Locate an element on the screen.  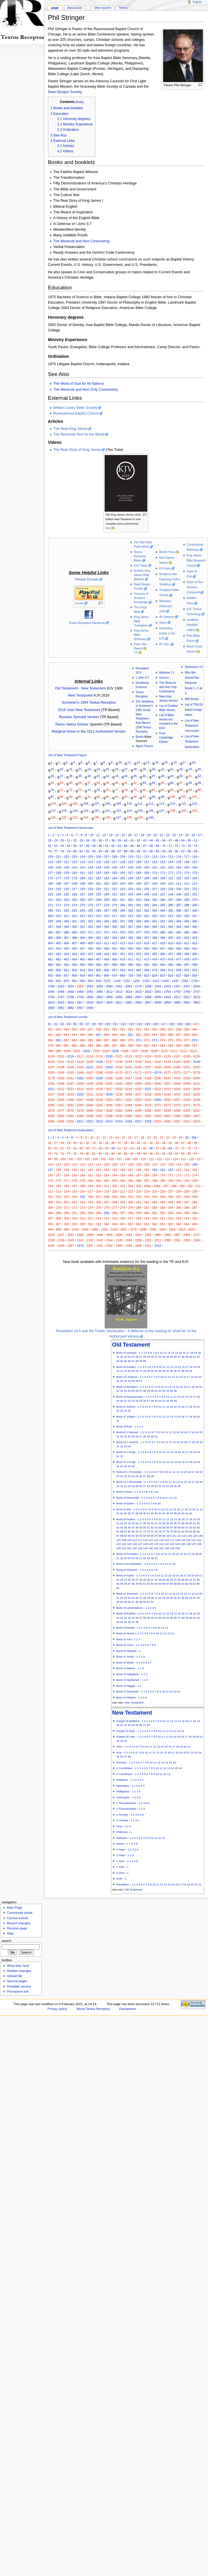
327 is located at coordinates (194, 916).